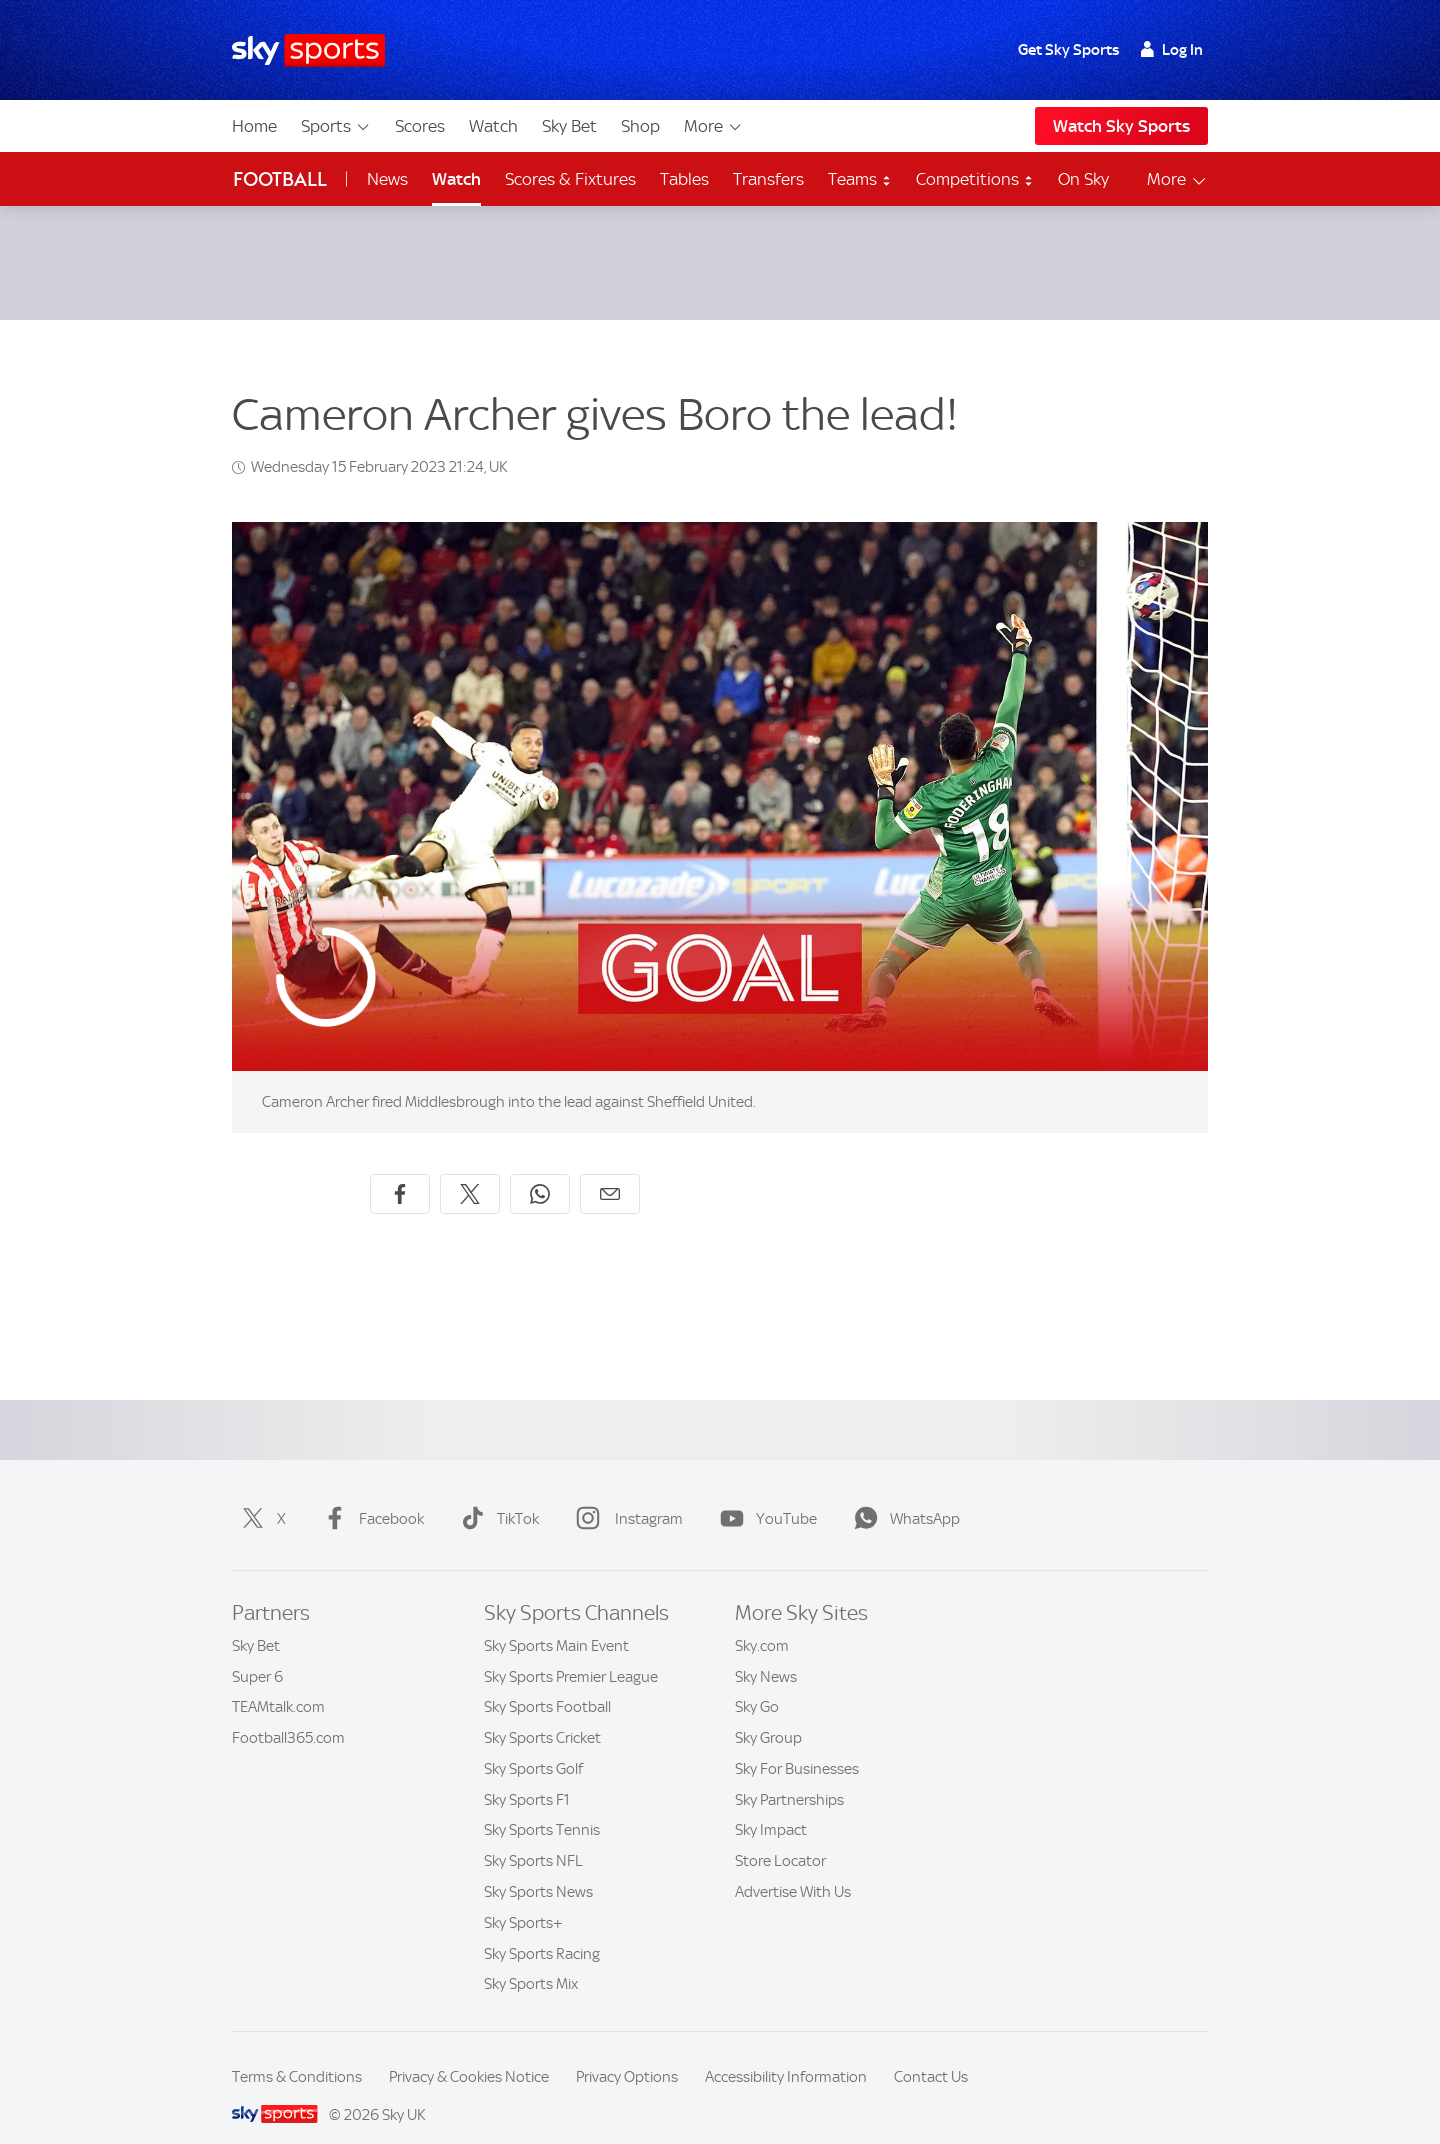  Describe the element at coordinates (540, 1170) in the screenshot. I see `[Share on WhatsApp]` at that location.